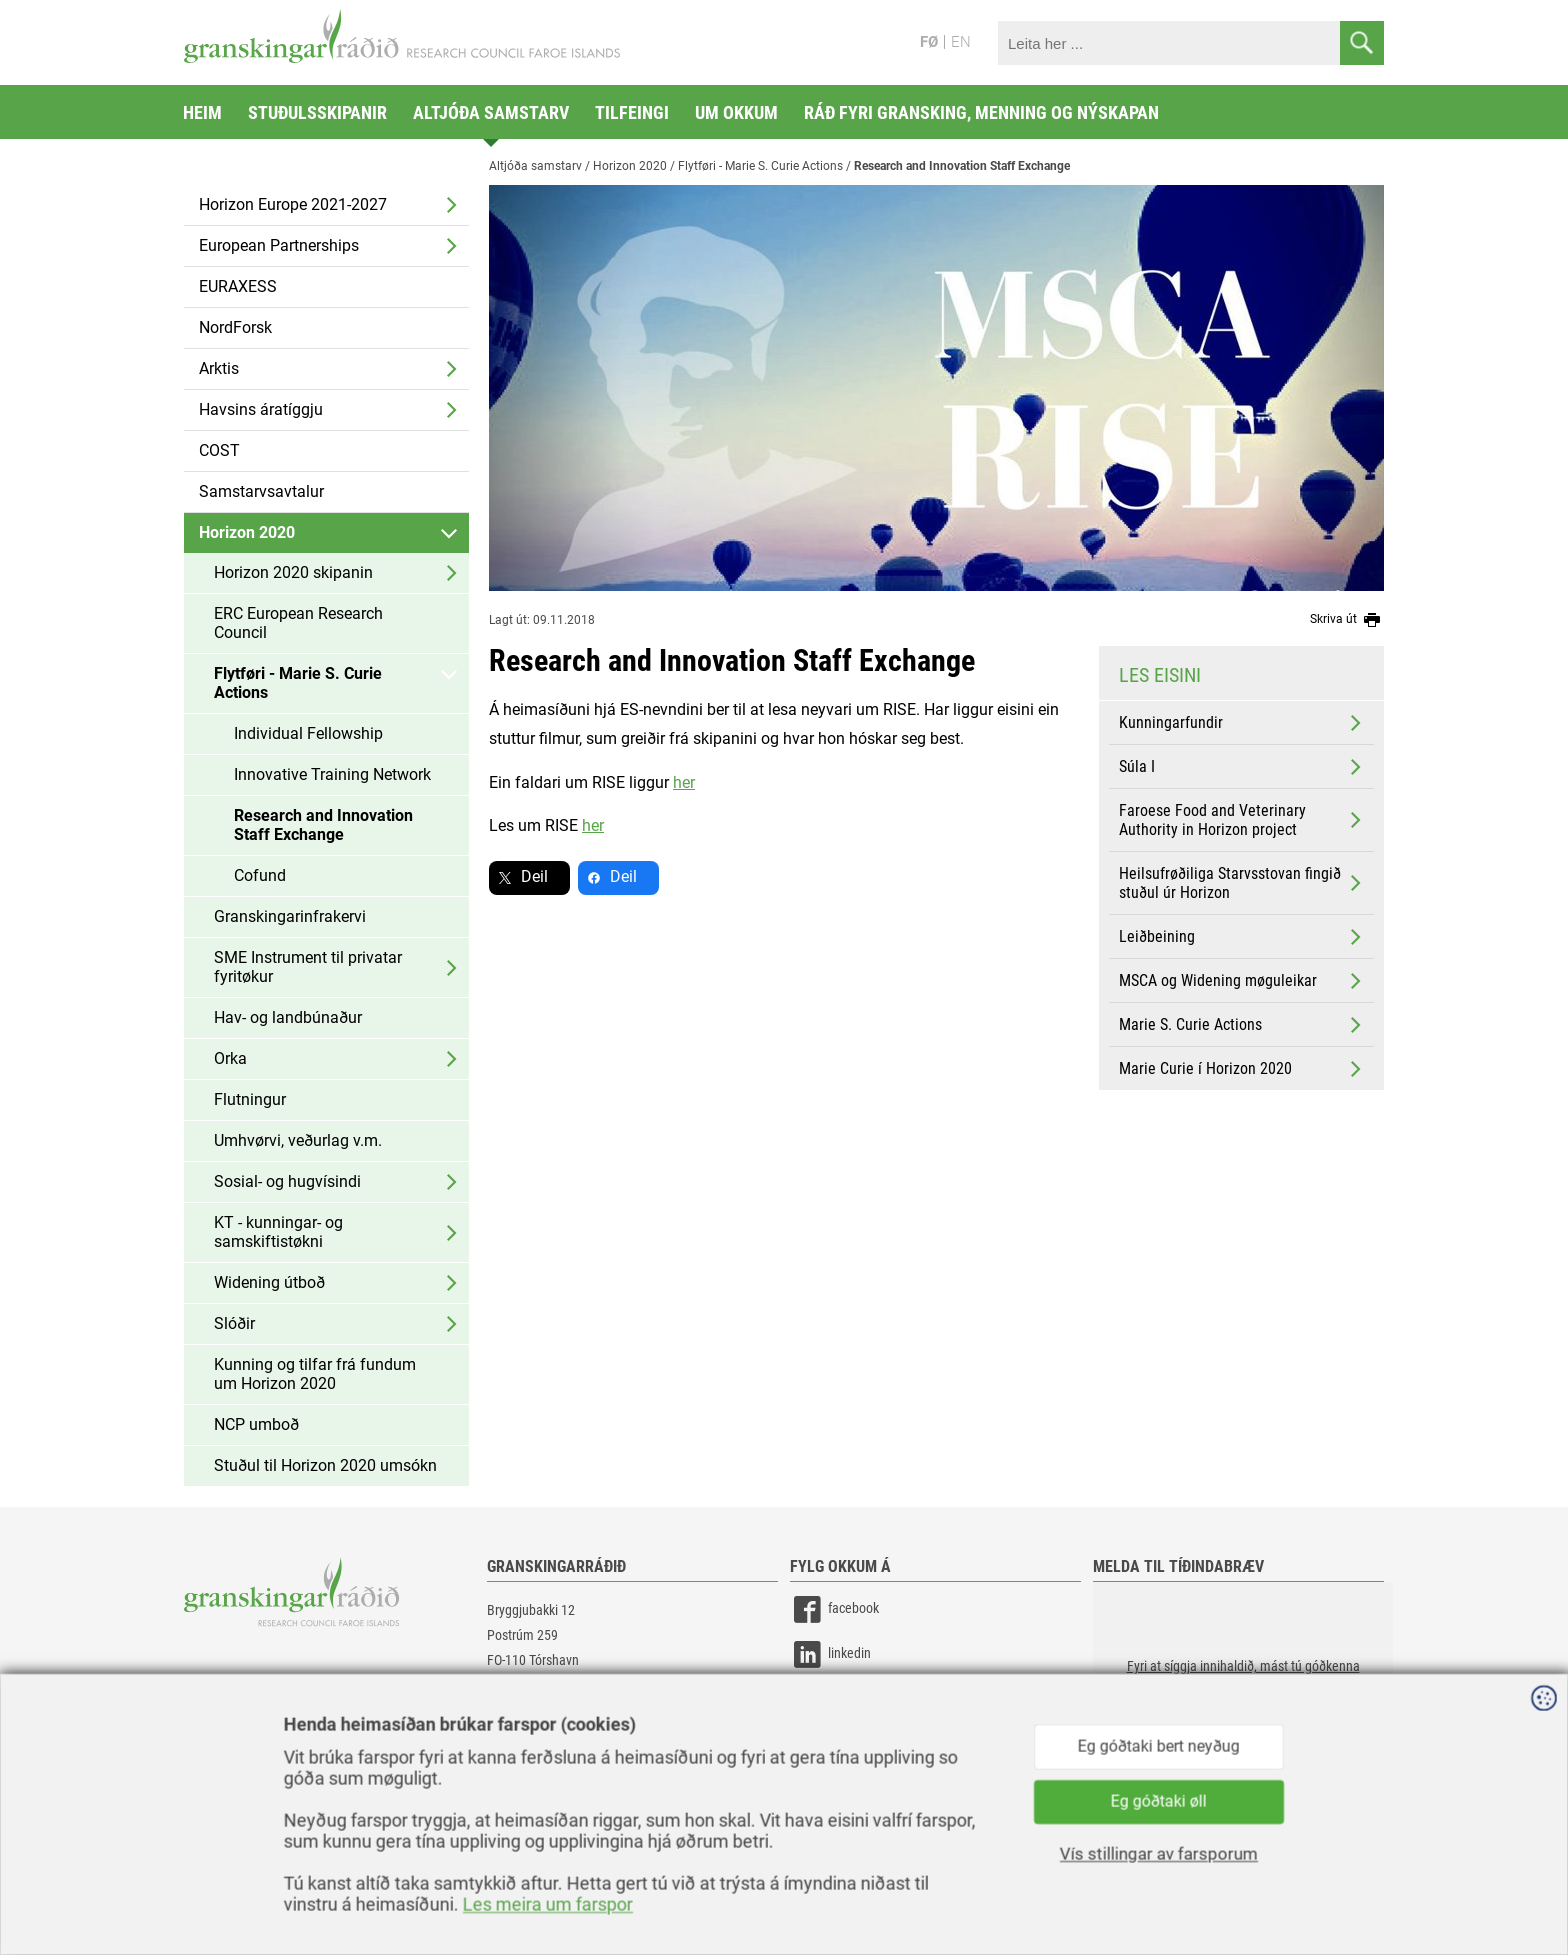 This screenshot has height=1955, width=1568. Describe the element at coordinates (279, 245) in the screenshot. I see `European Partnerships` at that location.